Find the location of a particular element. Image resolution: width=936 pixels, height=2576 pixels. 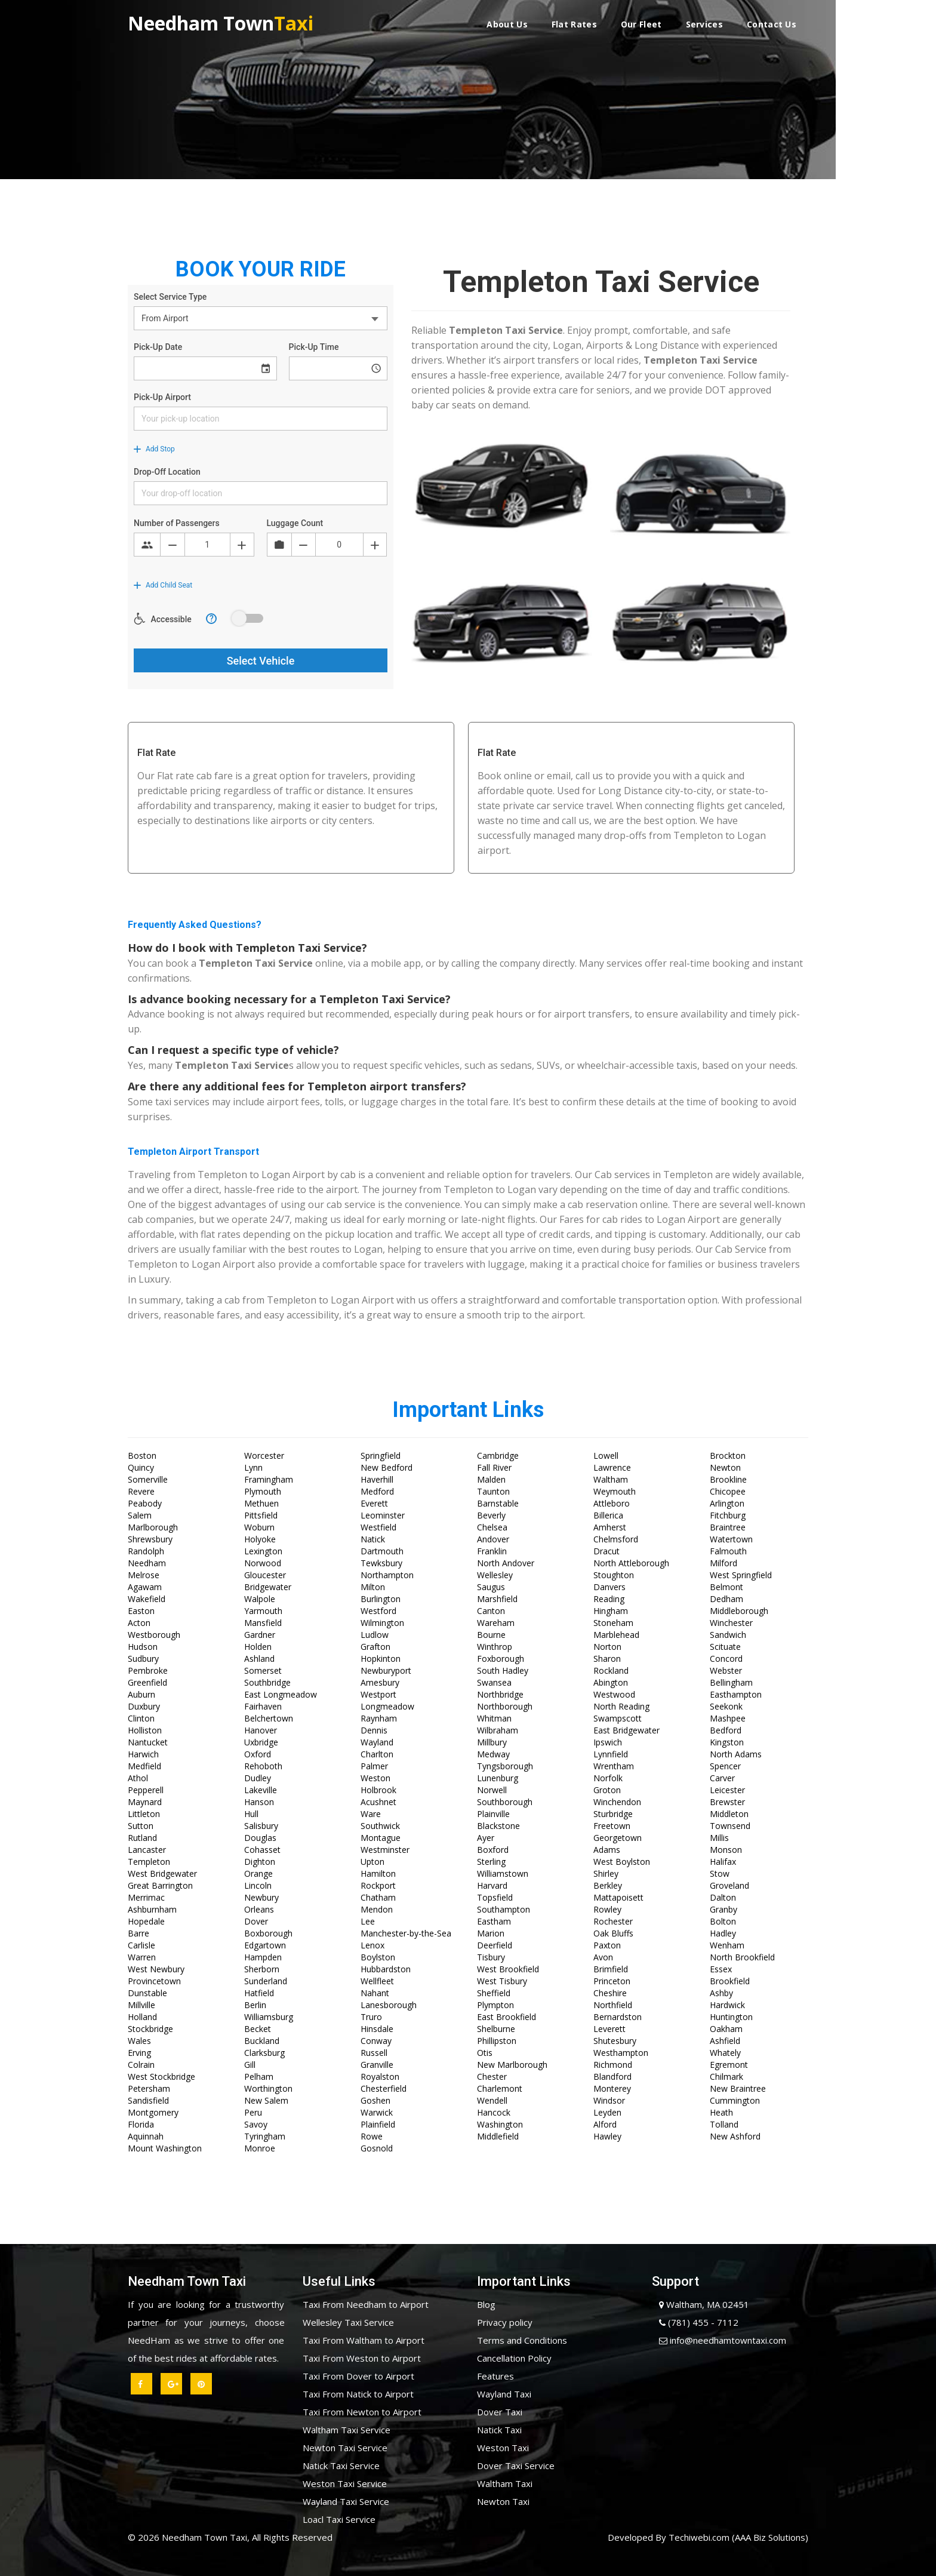

Medford is located at coordinates (377, 1491).